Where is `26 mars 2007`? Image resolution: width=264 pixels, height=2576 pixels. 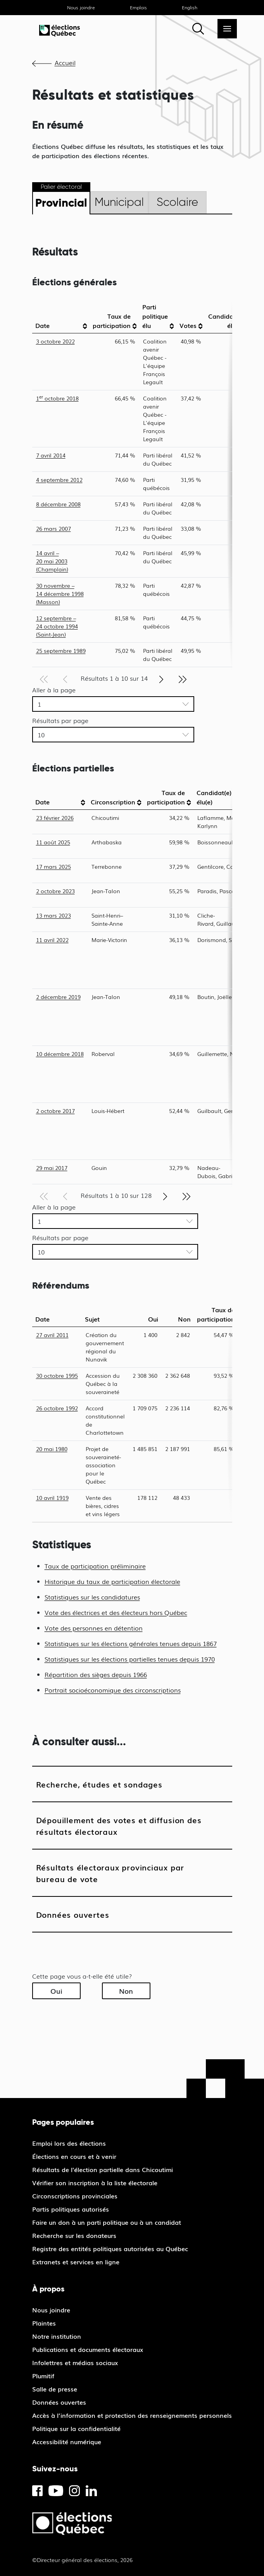
26 mars 2007 is located at coordinates (53, 528).